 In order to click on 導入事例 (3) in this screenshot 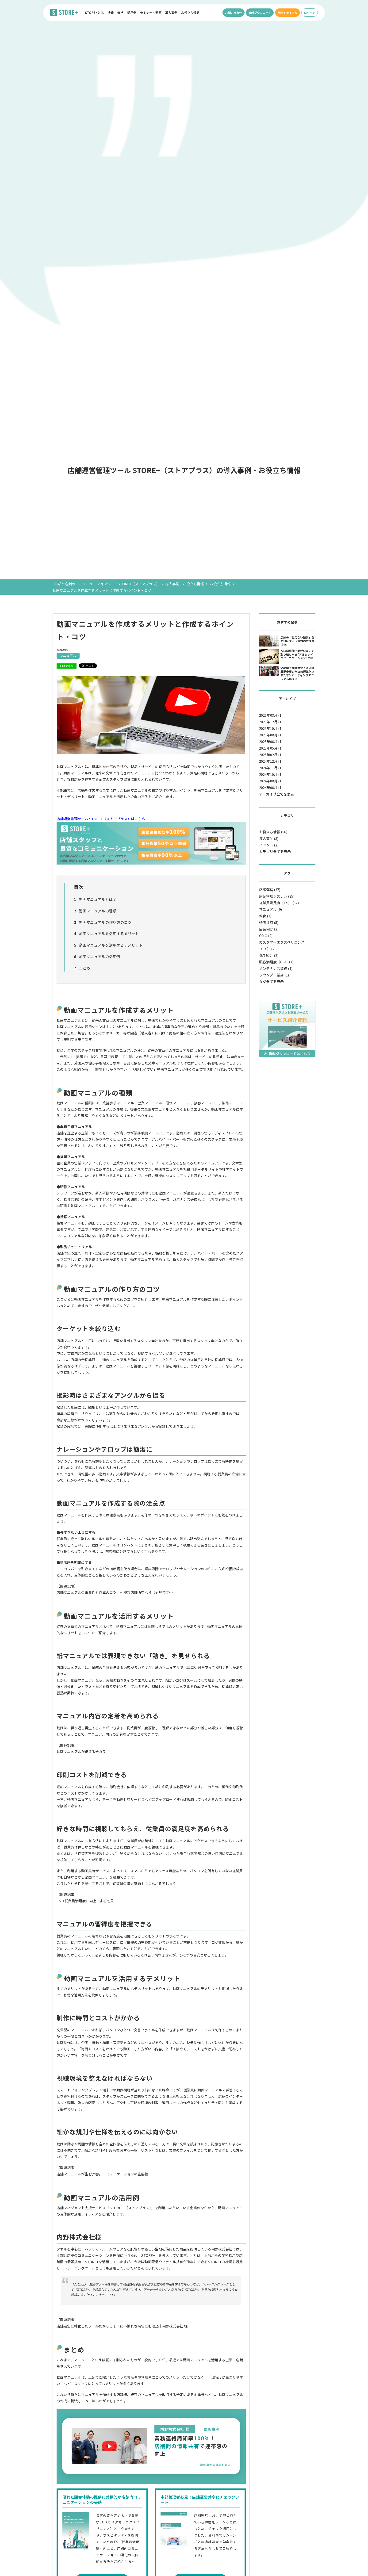, I will do `click(268, 835)`.